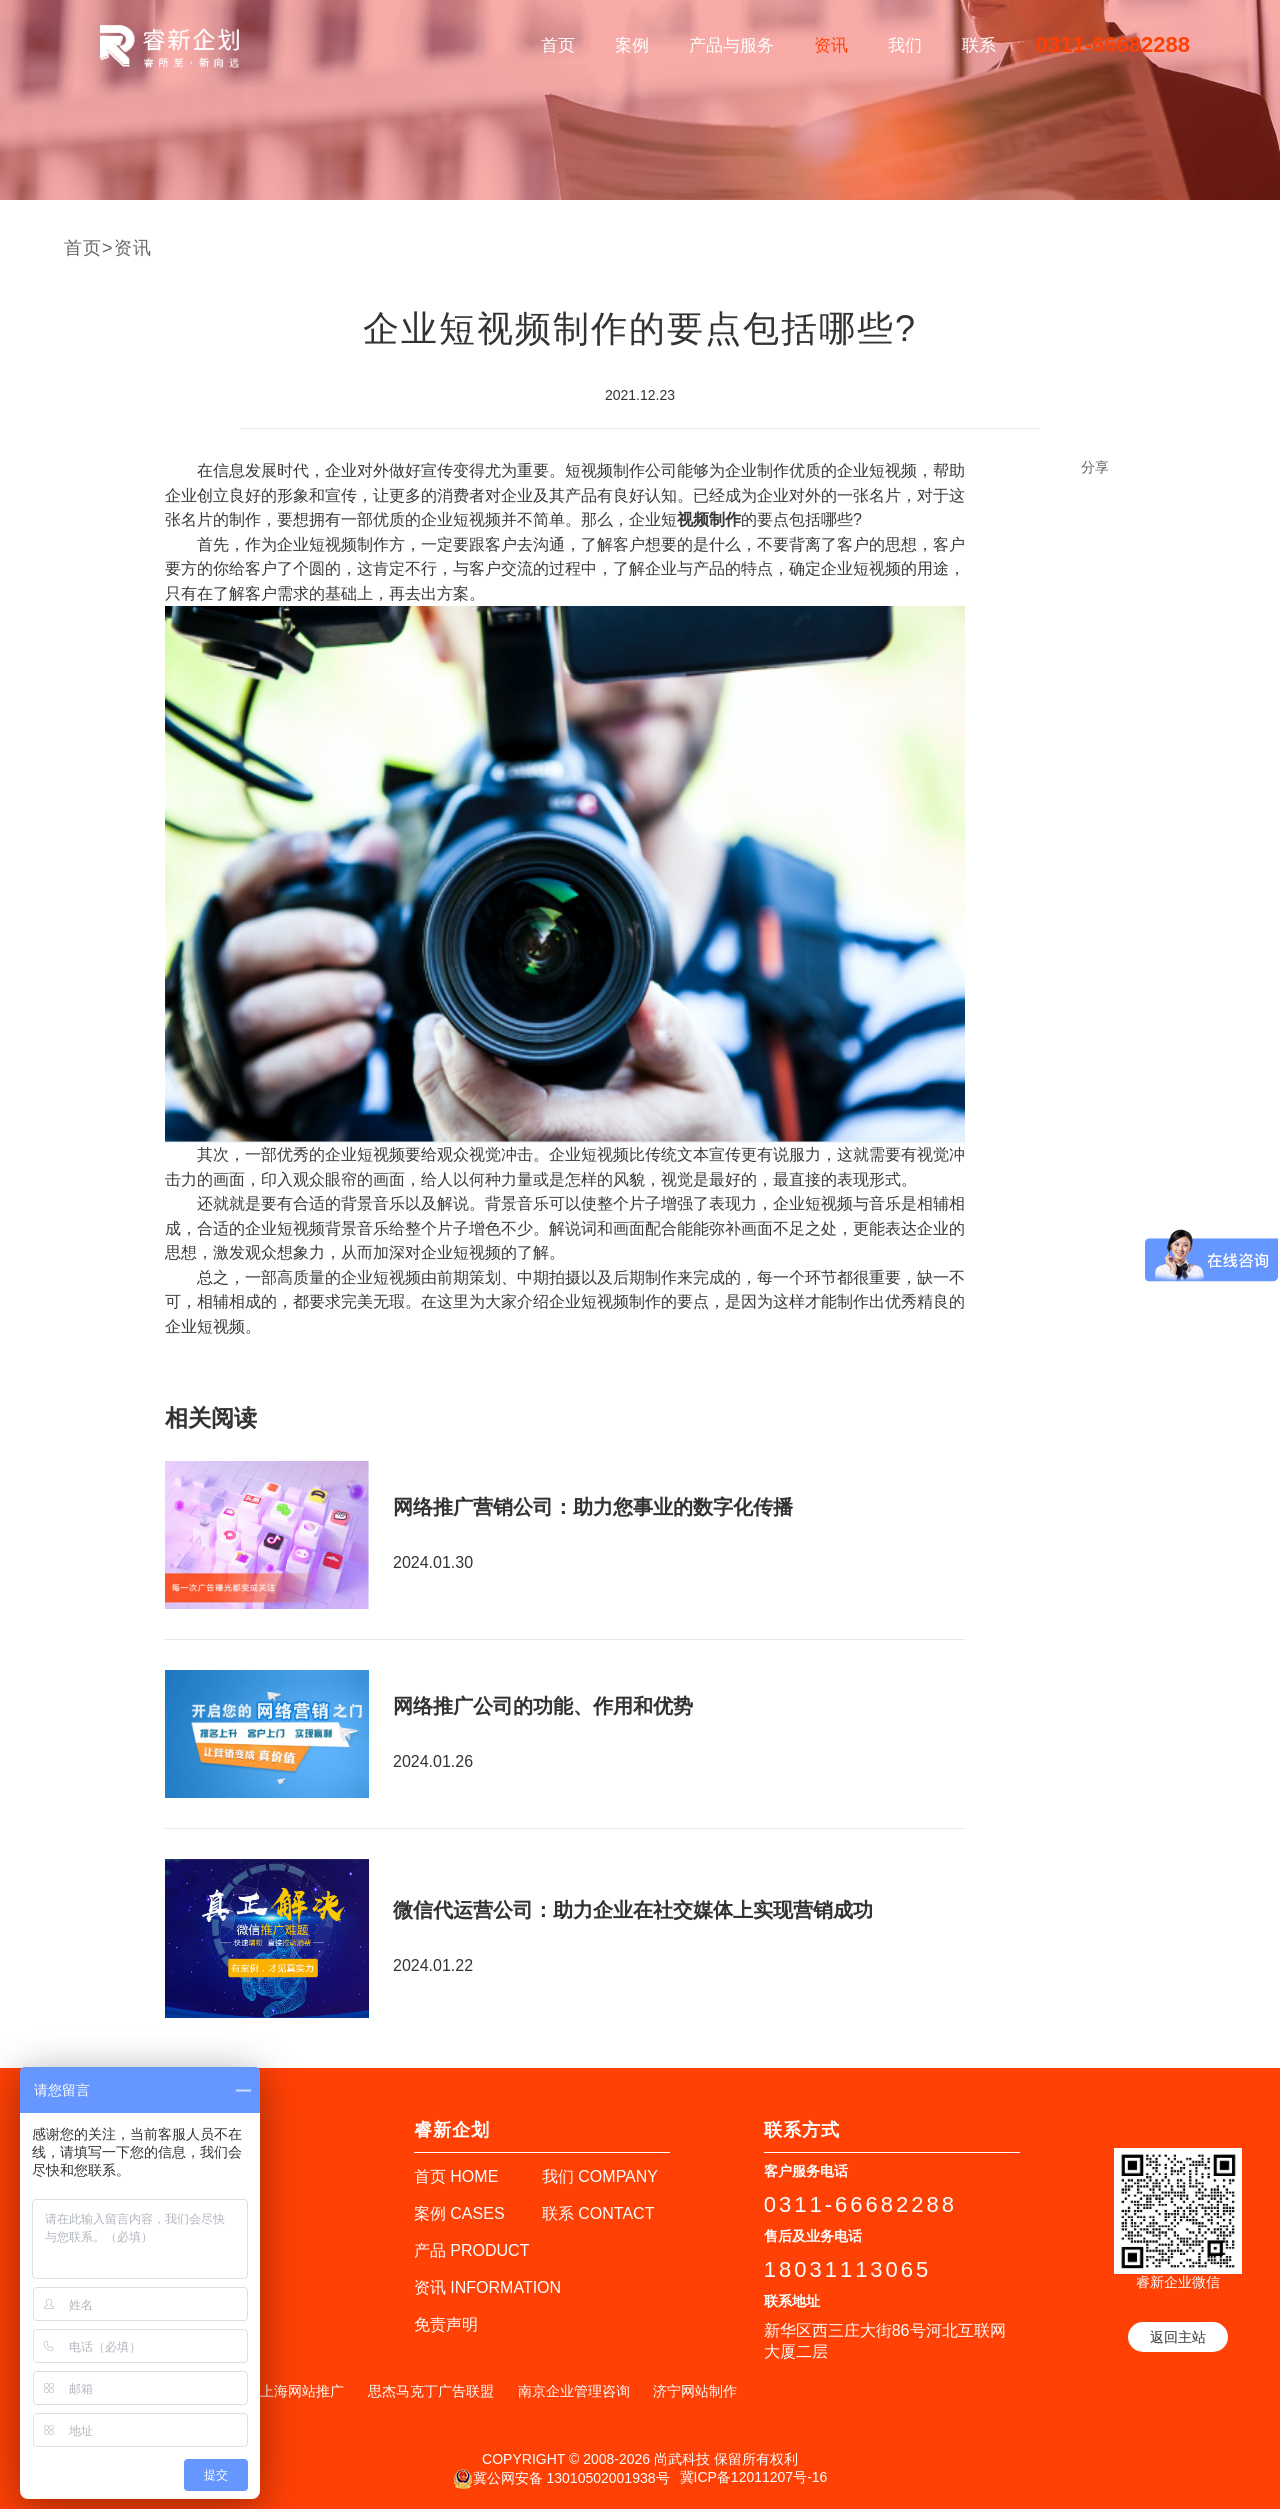 The width and height of the screenshot is (1280, 2509). What do you see at coordinates (848, 2269) in the screenshot?
I see `18031113065` at bounding box center [848, 2269].